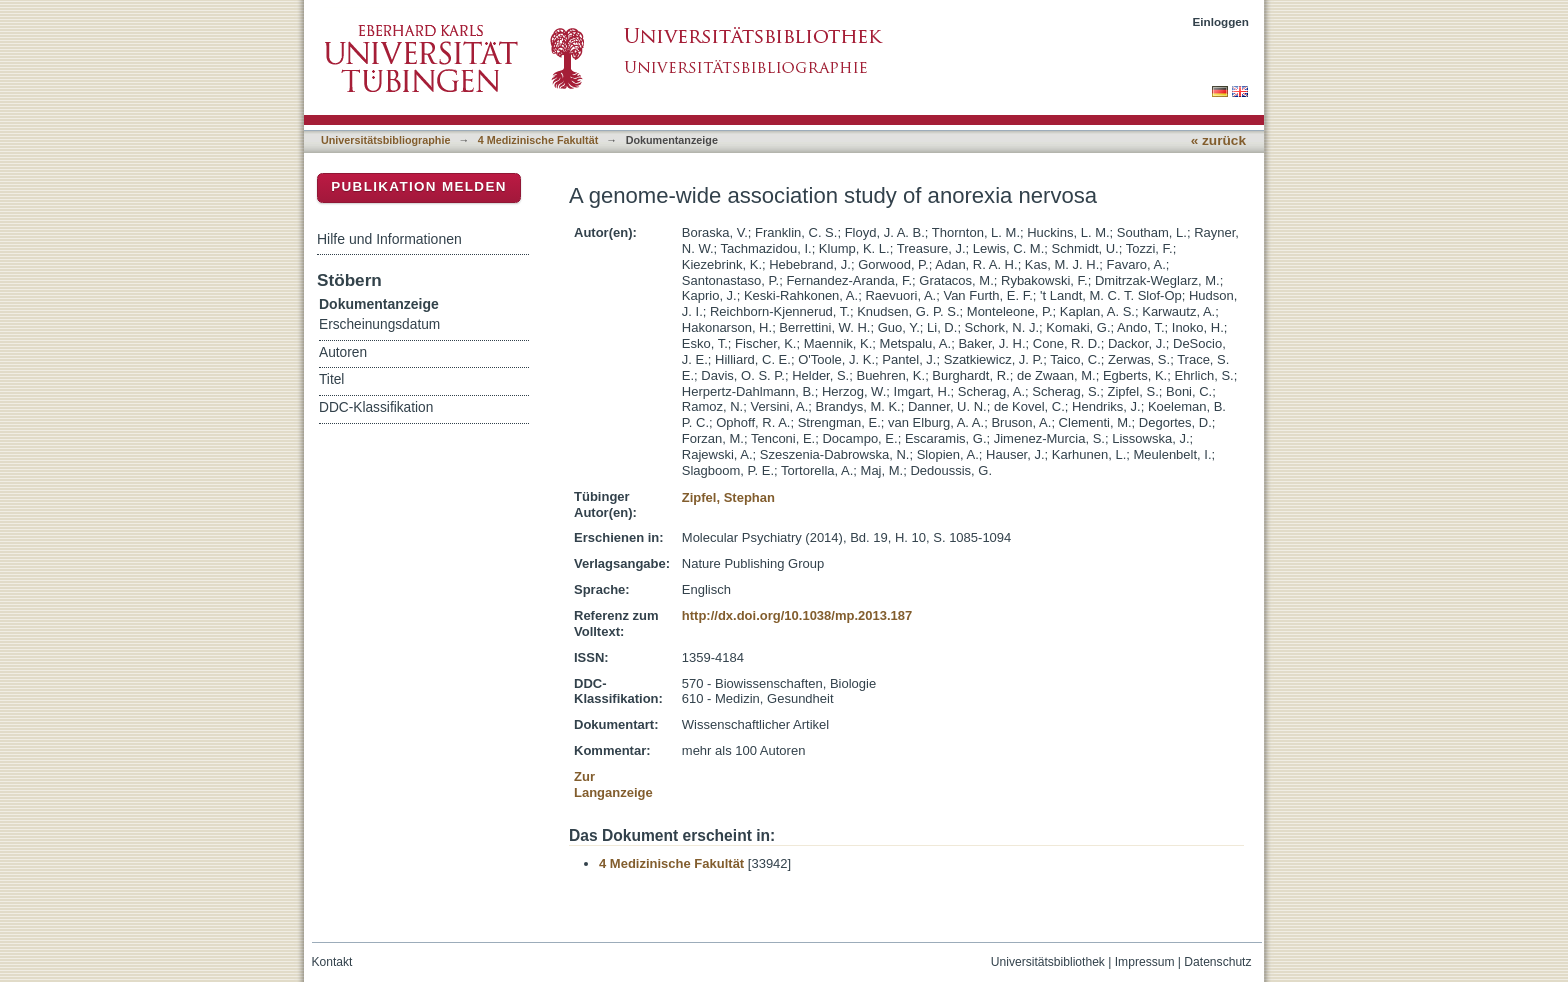 The height and width of the screenshot is (982, 1568). What do you see at coordinates (379, 324) in the screenshot?
I see `Erscheinungsdatum` at bounding box center [379, 324].